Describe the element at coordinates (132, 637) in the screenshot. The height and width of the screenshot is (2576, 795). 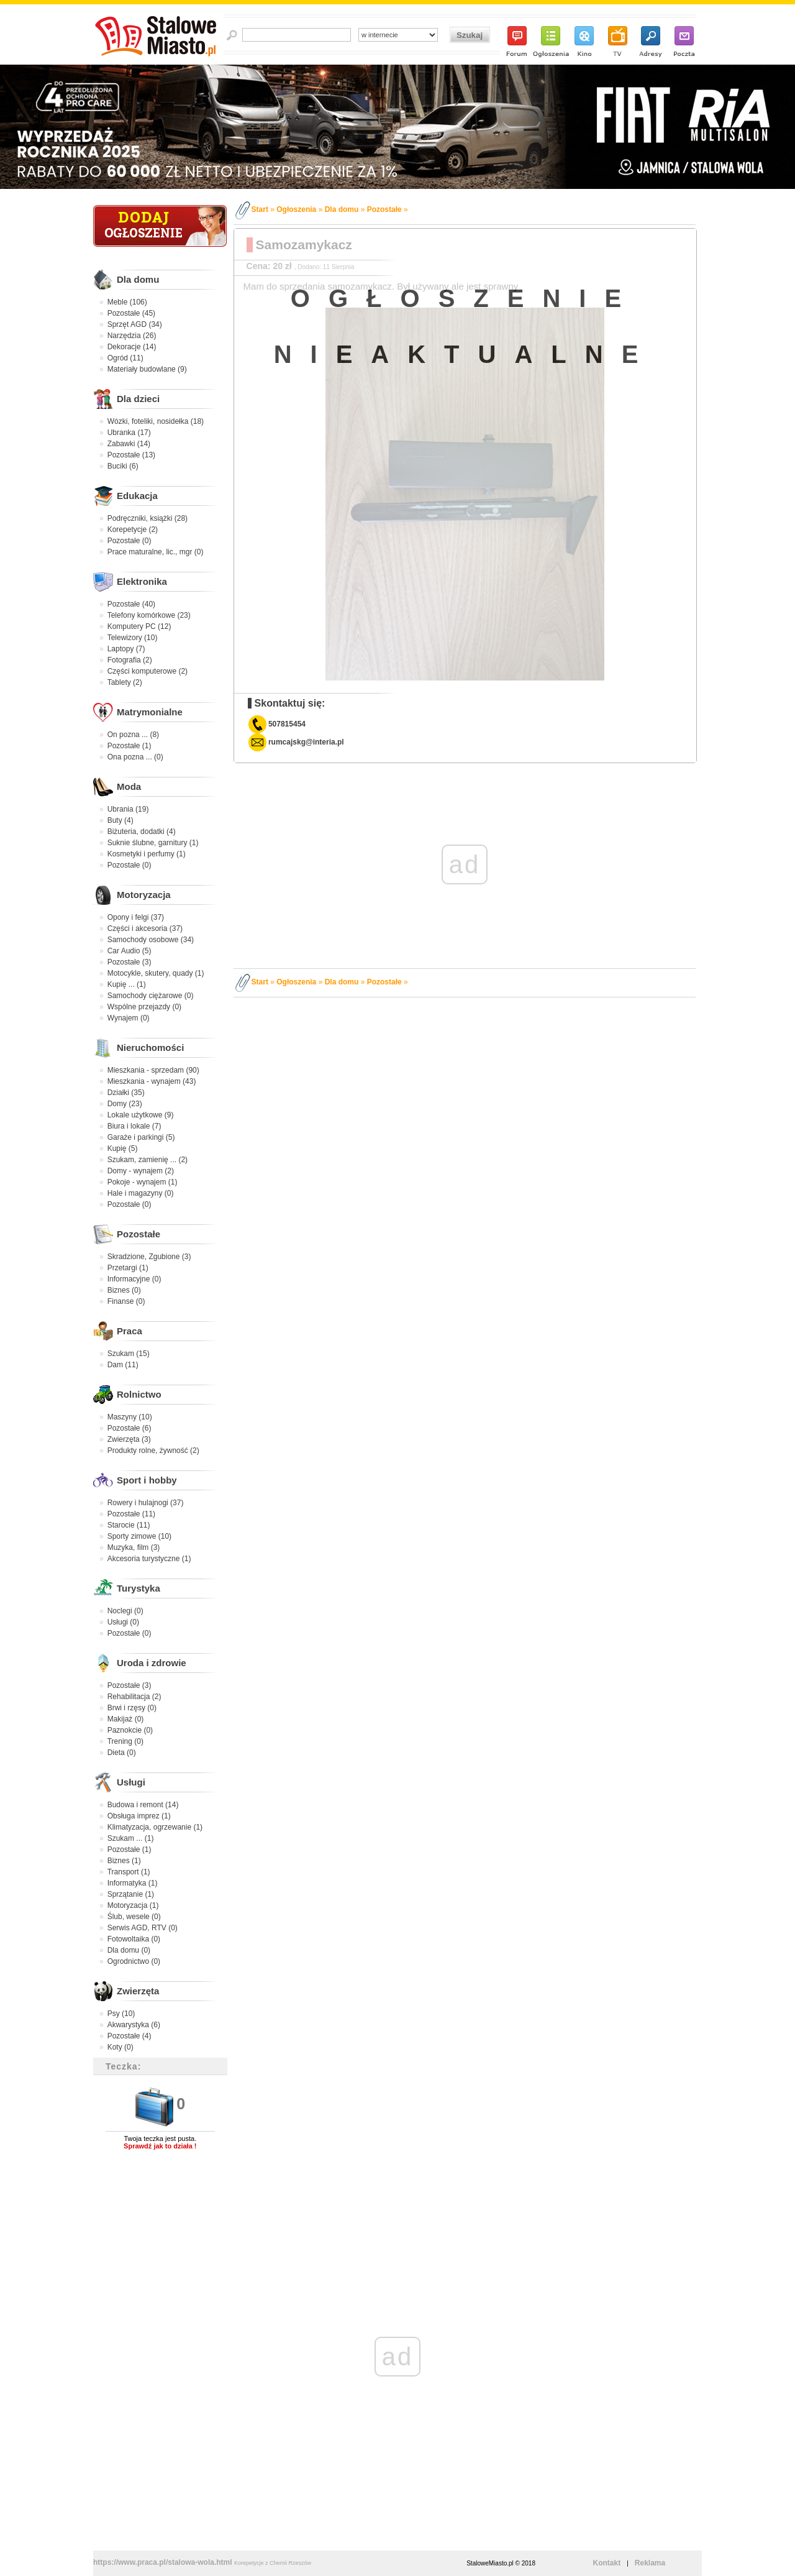
I see `Telewizory (10)` at that location.